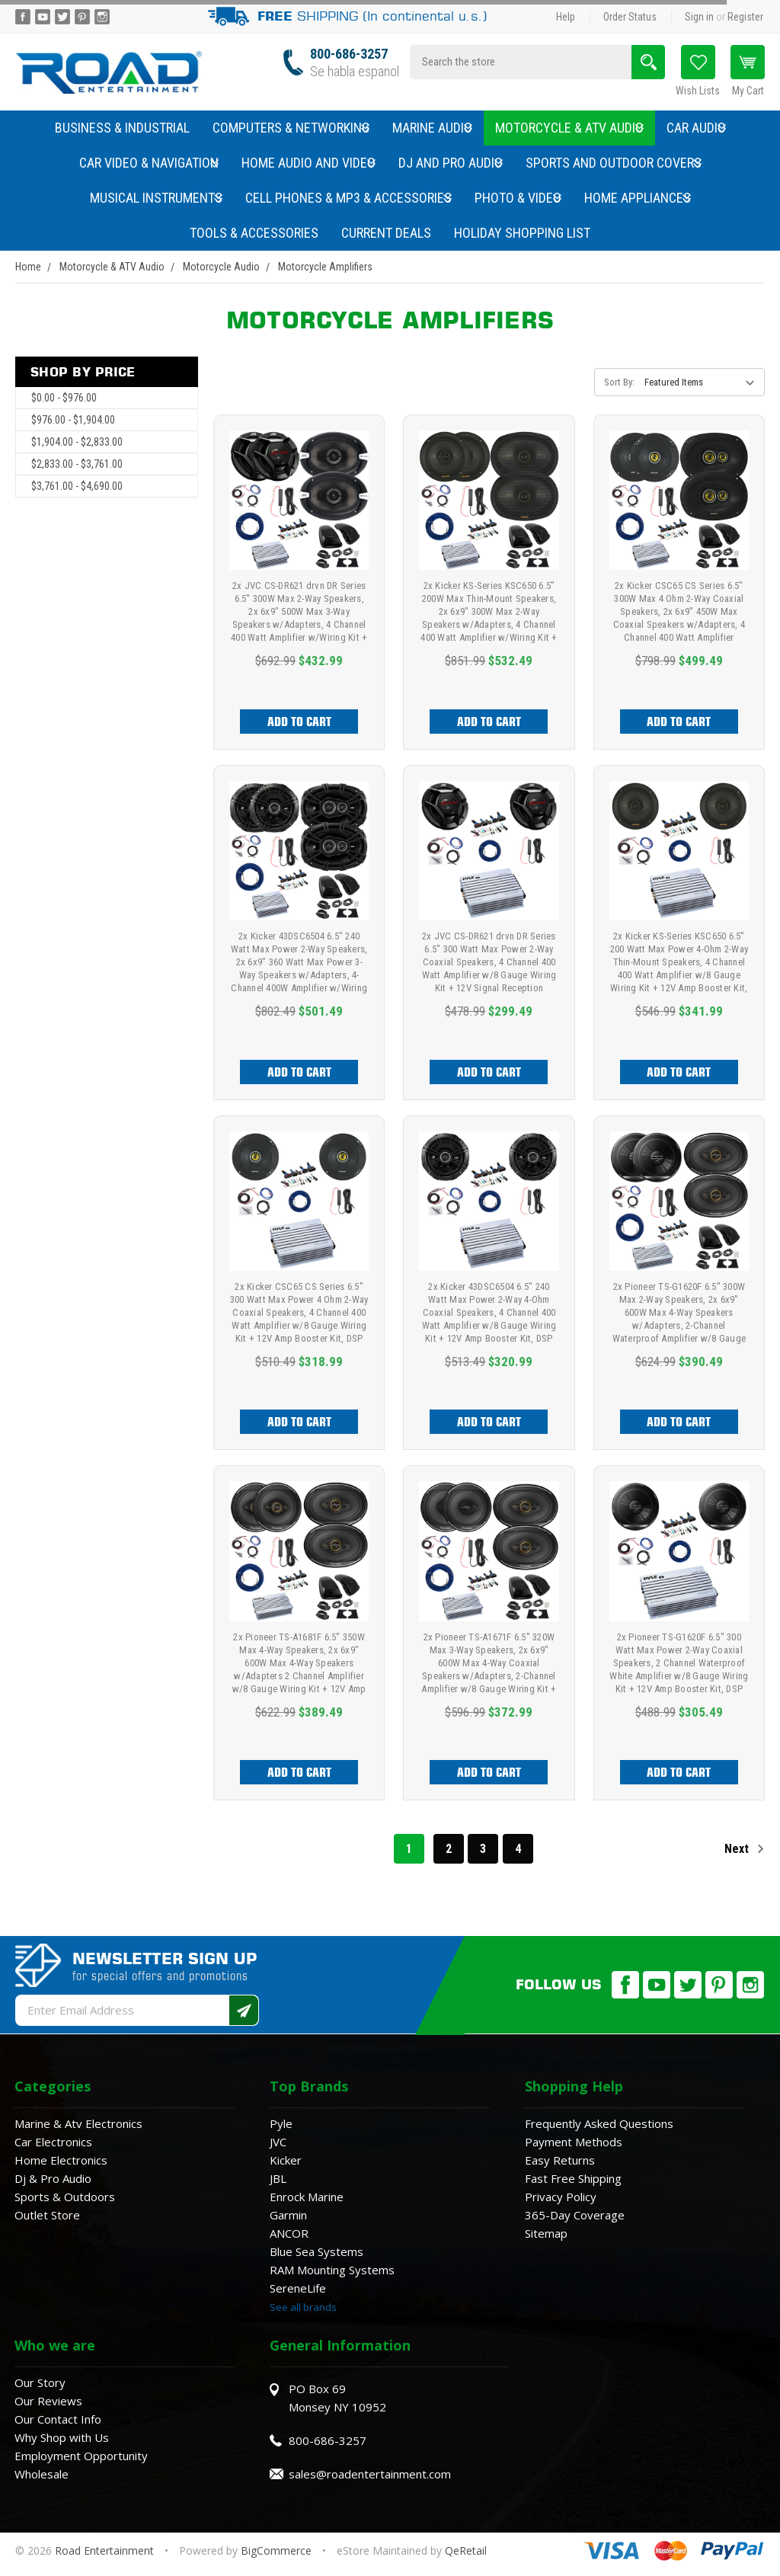 The image size is (780, 2576). I want to click on Enrock Marine, so click(307, 2196).